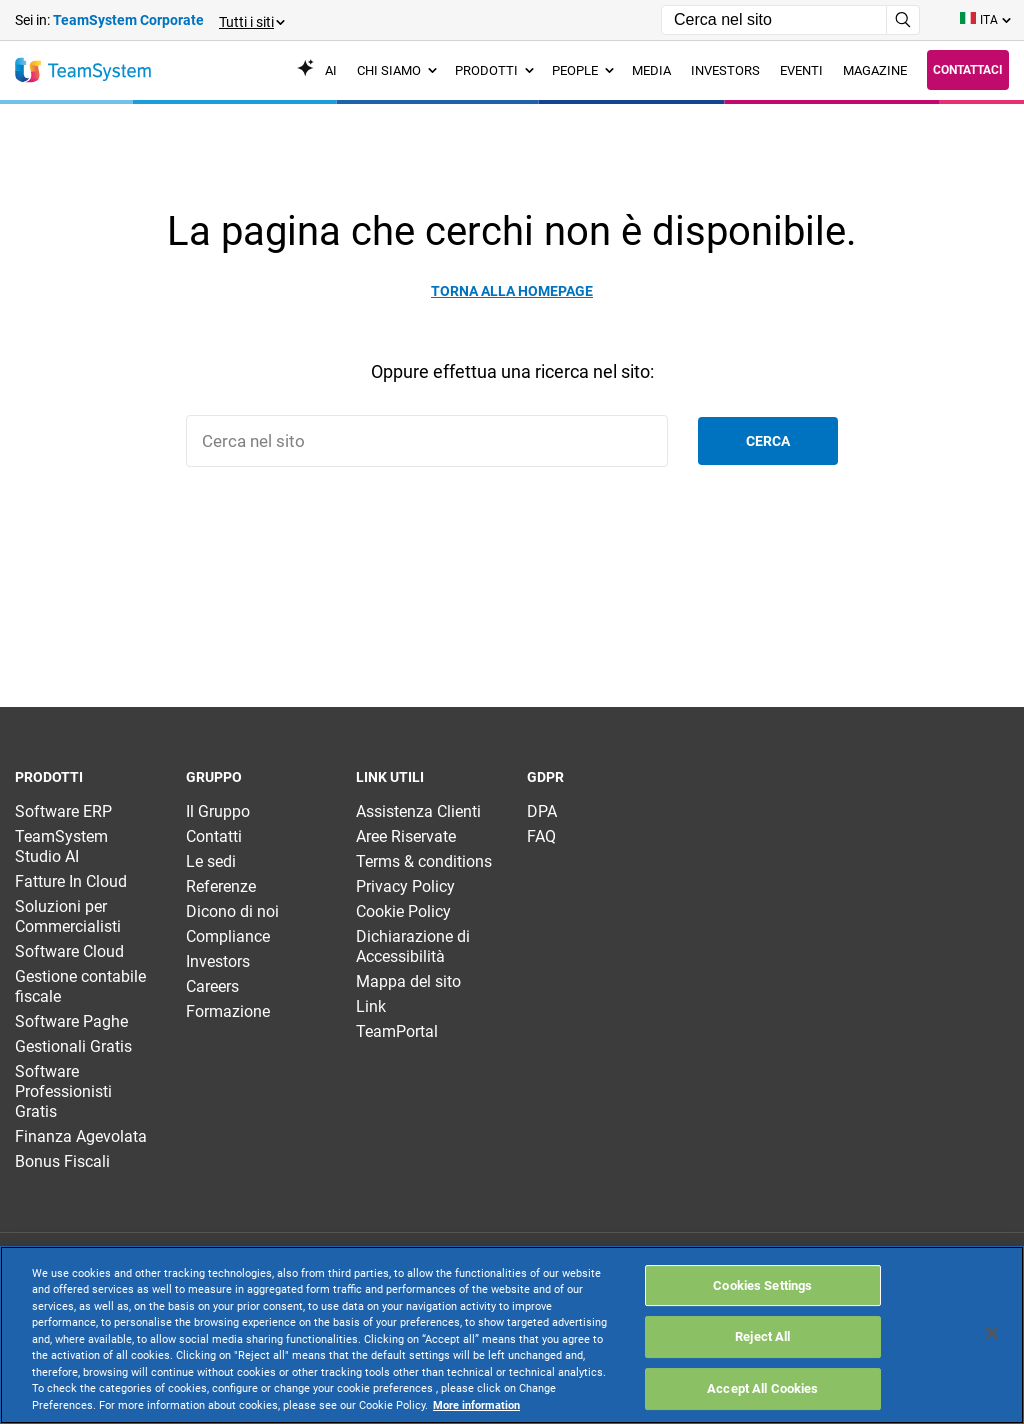 The height and width of the screenshot is (1424, 1024). Describe the element at coordinates (875, 70) in the screenshot. I see `Magazine [menuitem]` at that location.